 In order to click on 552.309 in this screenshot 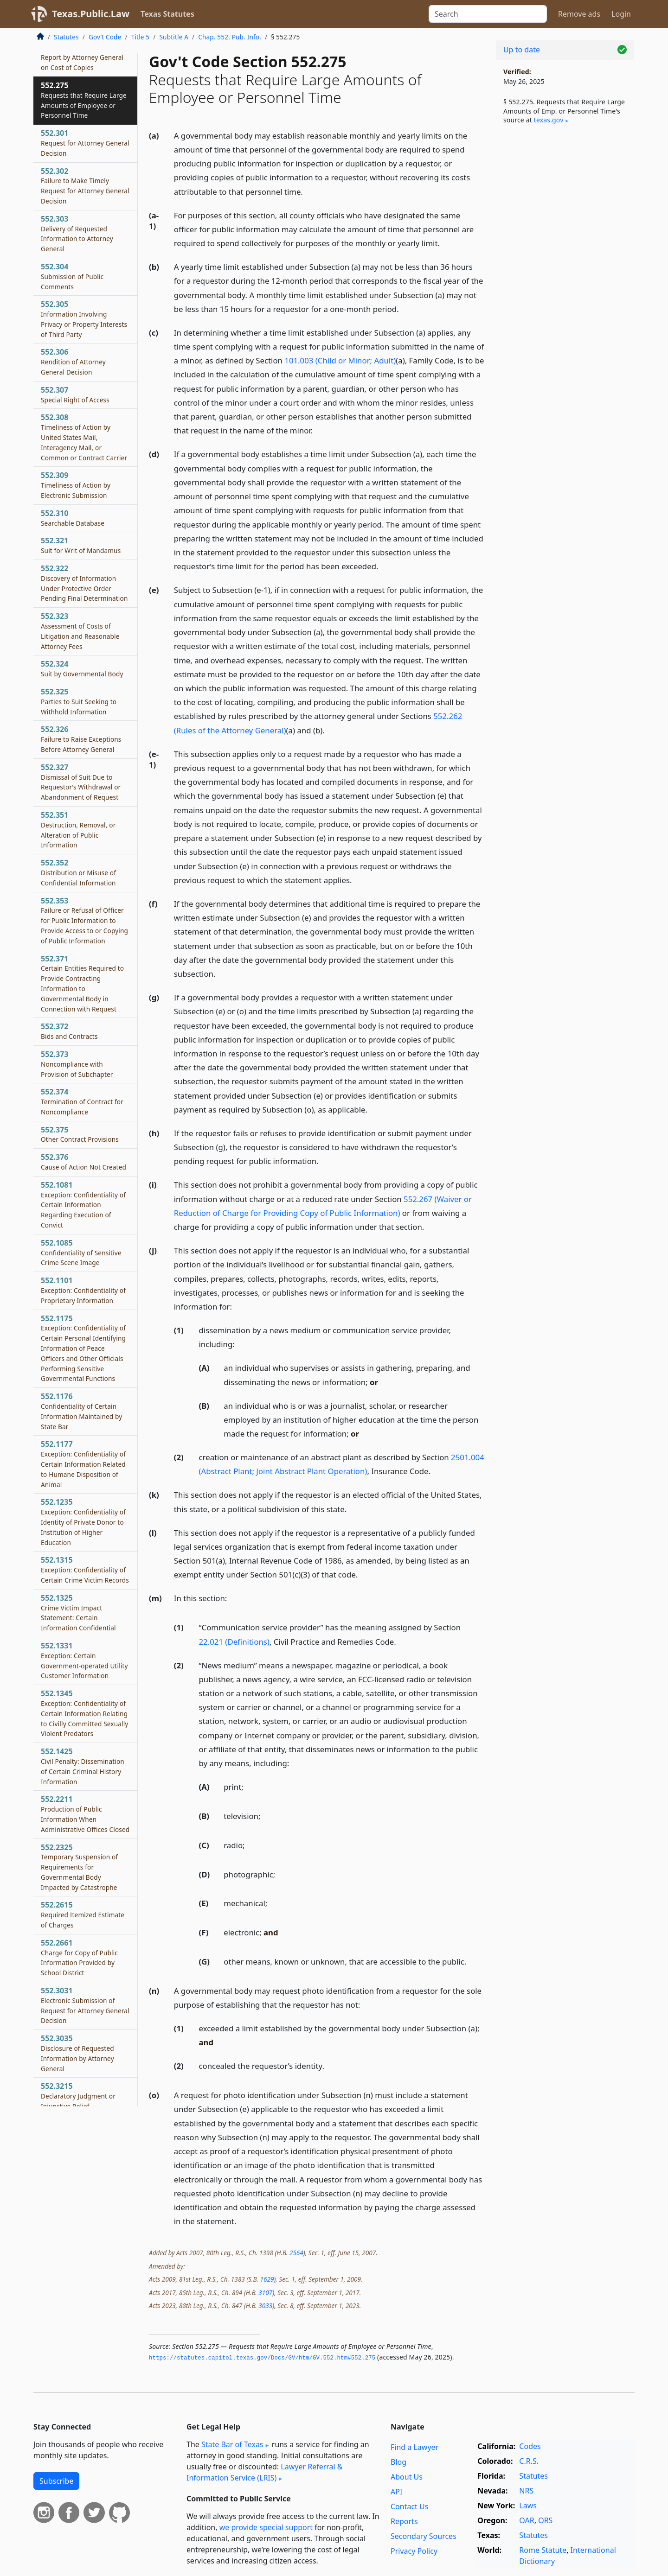, I will do `click(75, 485)`.